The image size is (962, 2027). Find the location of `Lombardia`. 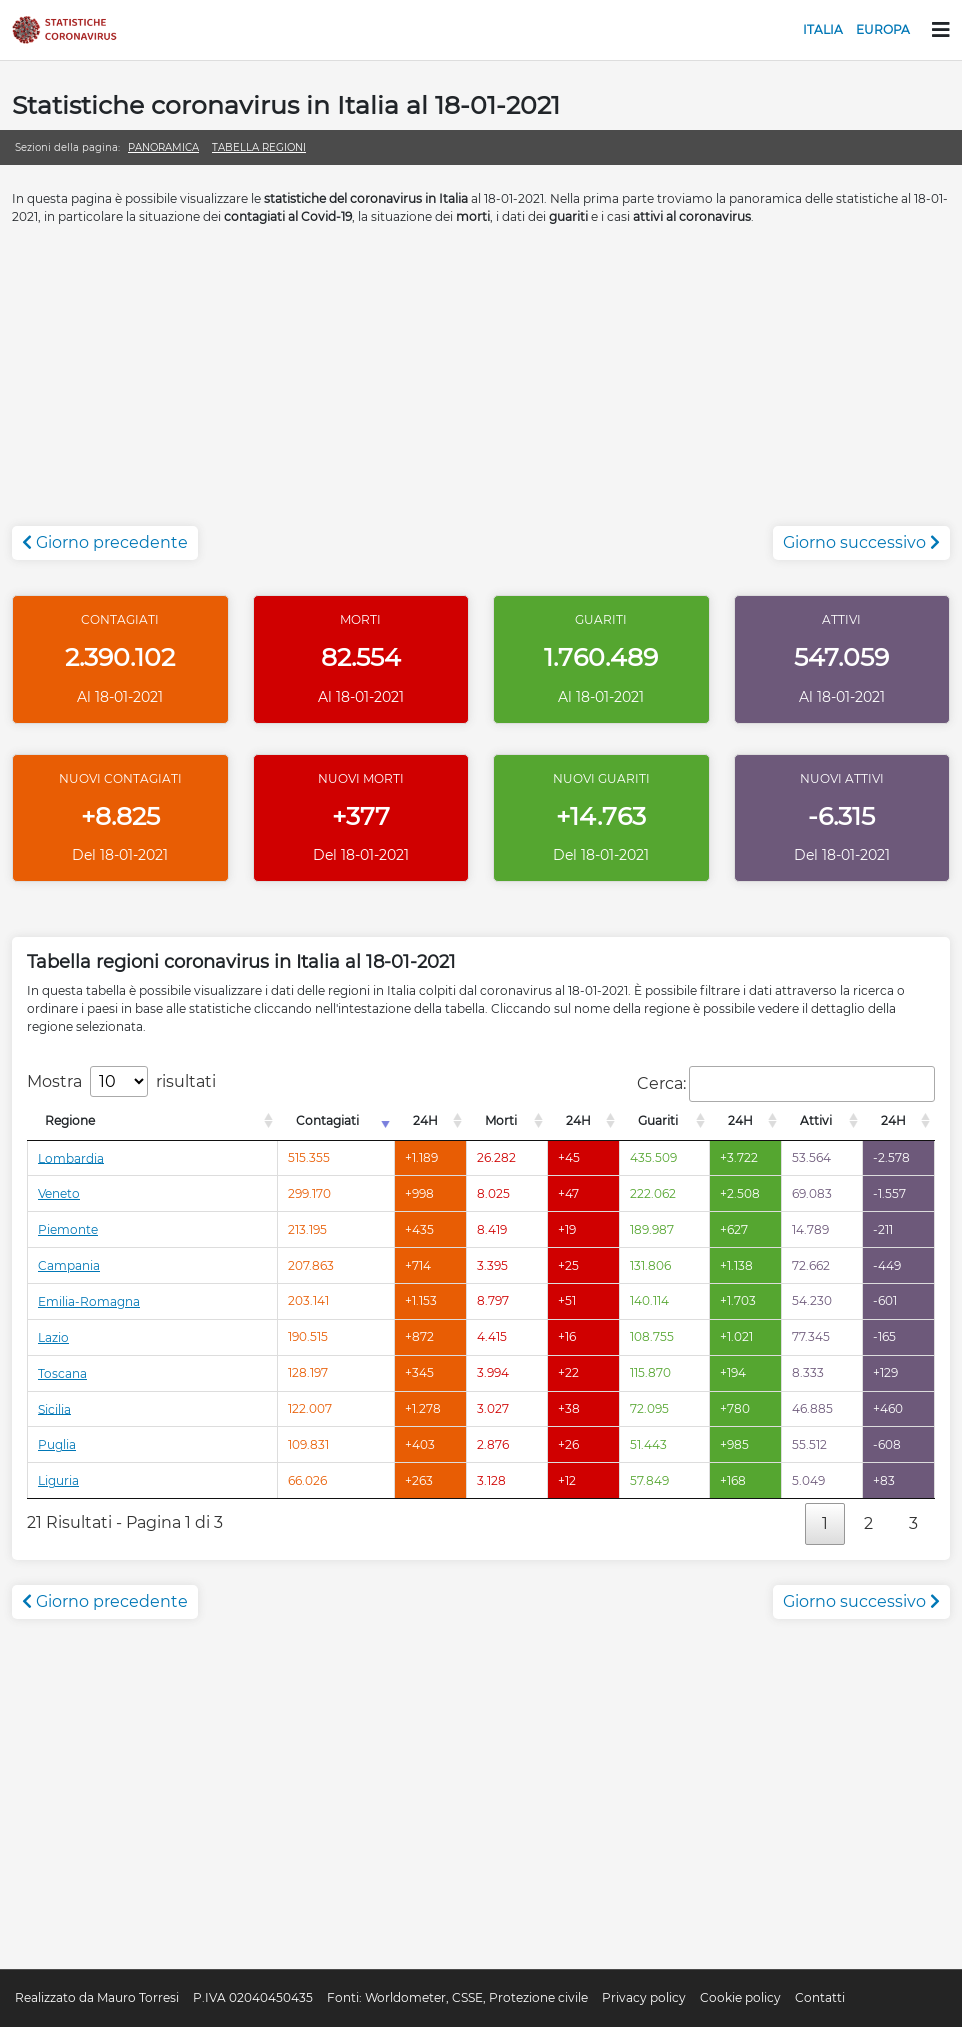

Lombardia is located at coordinates (71, 1157).